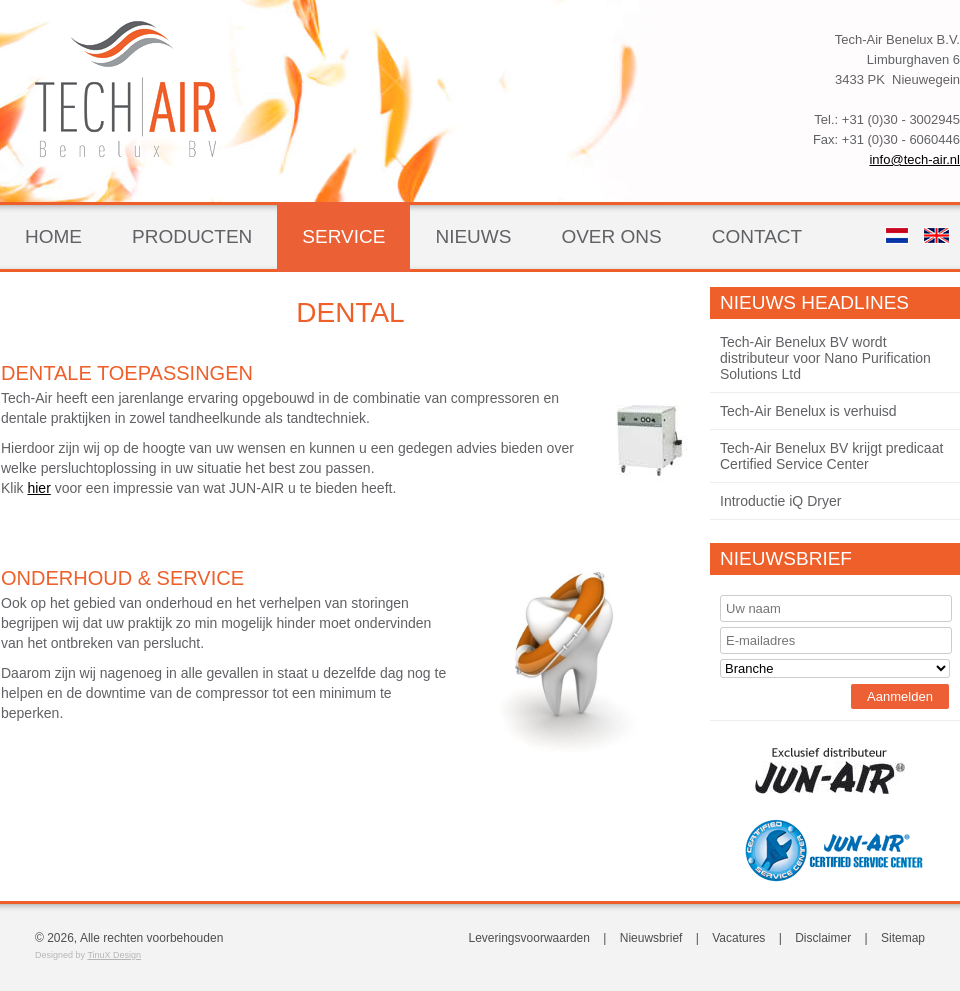 This screenshot has width=960, height=991. Describe the element at coordinates (831, 456) in the screenshot. I see `Tech-Air Benelux BV krijgt predicaat Certified Service Center` at that location.